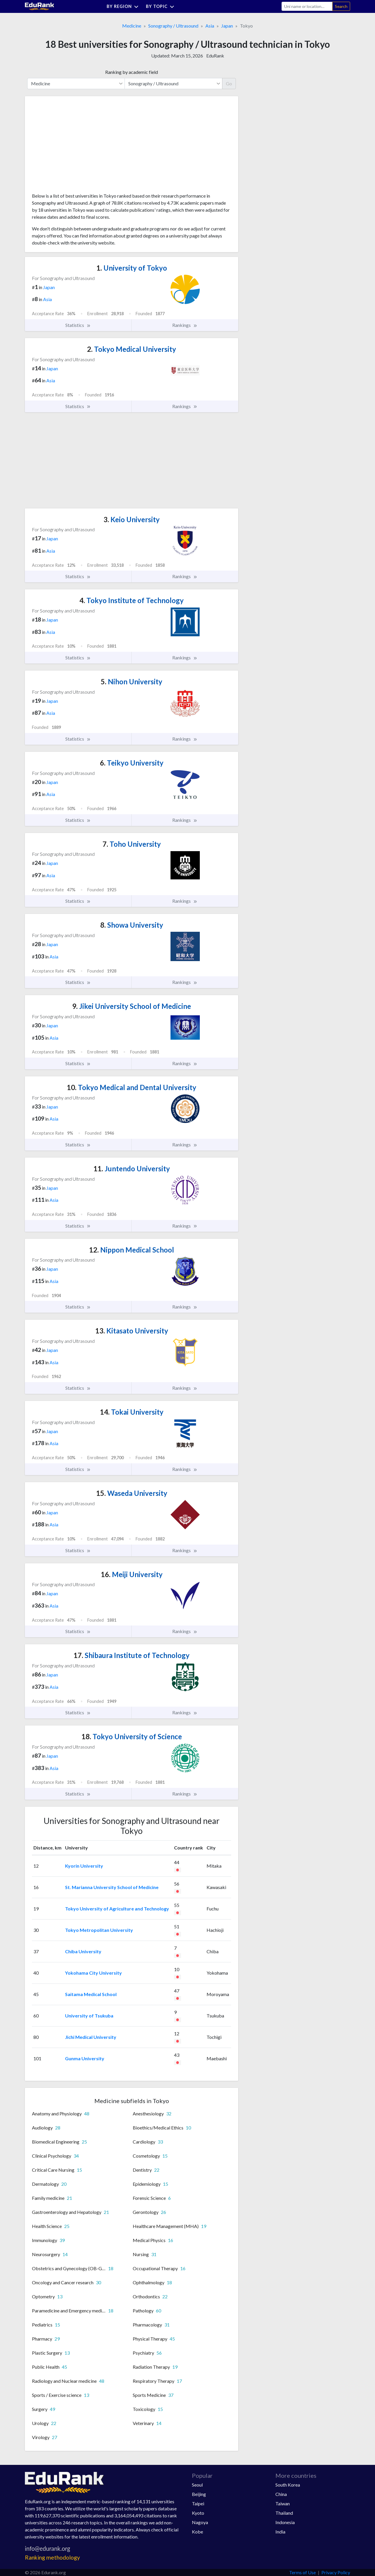  I want to click on South Korea, so click(287, 2484).